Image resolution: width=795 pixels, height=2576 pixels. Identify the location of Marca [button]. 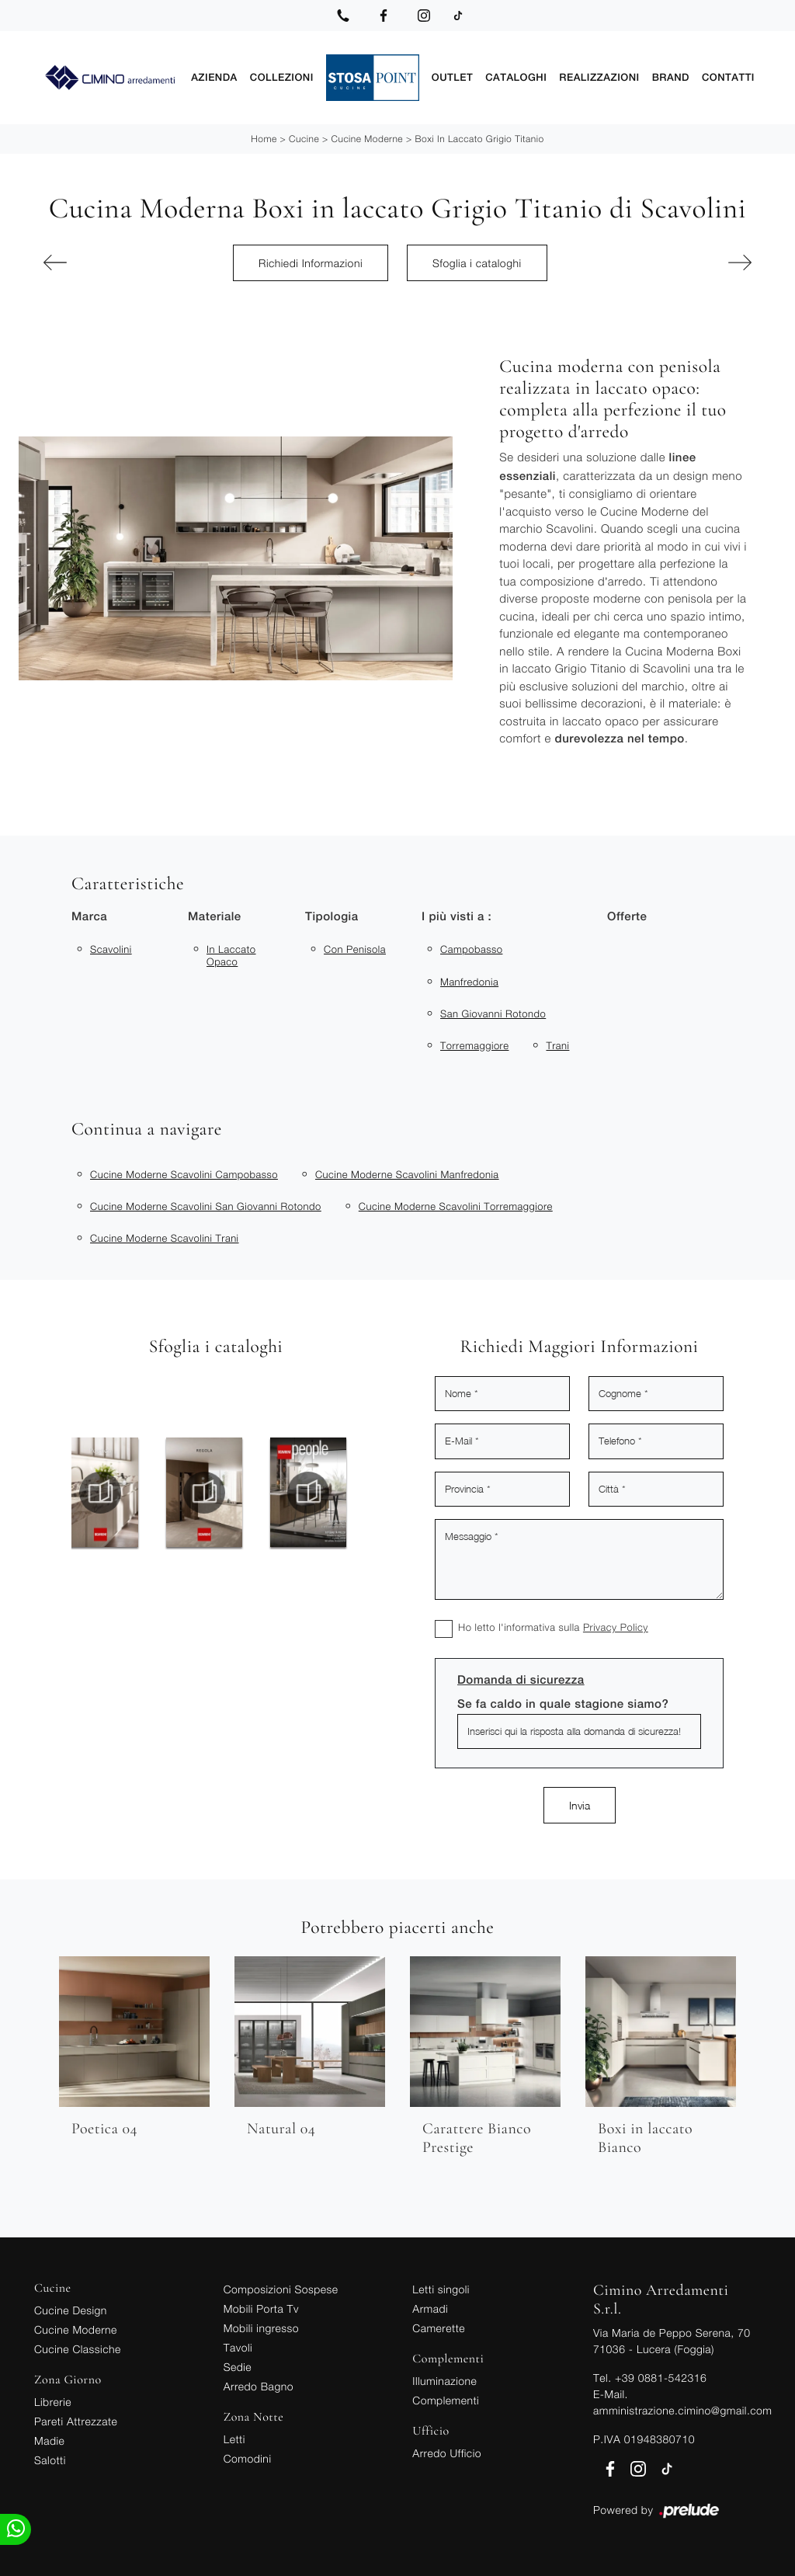
(89, 916).